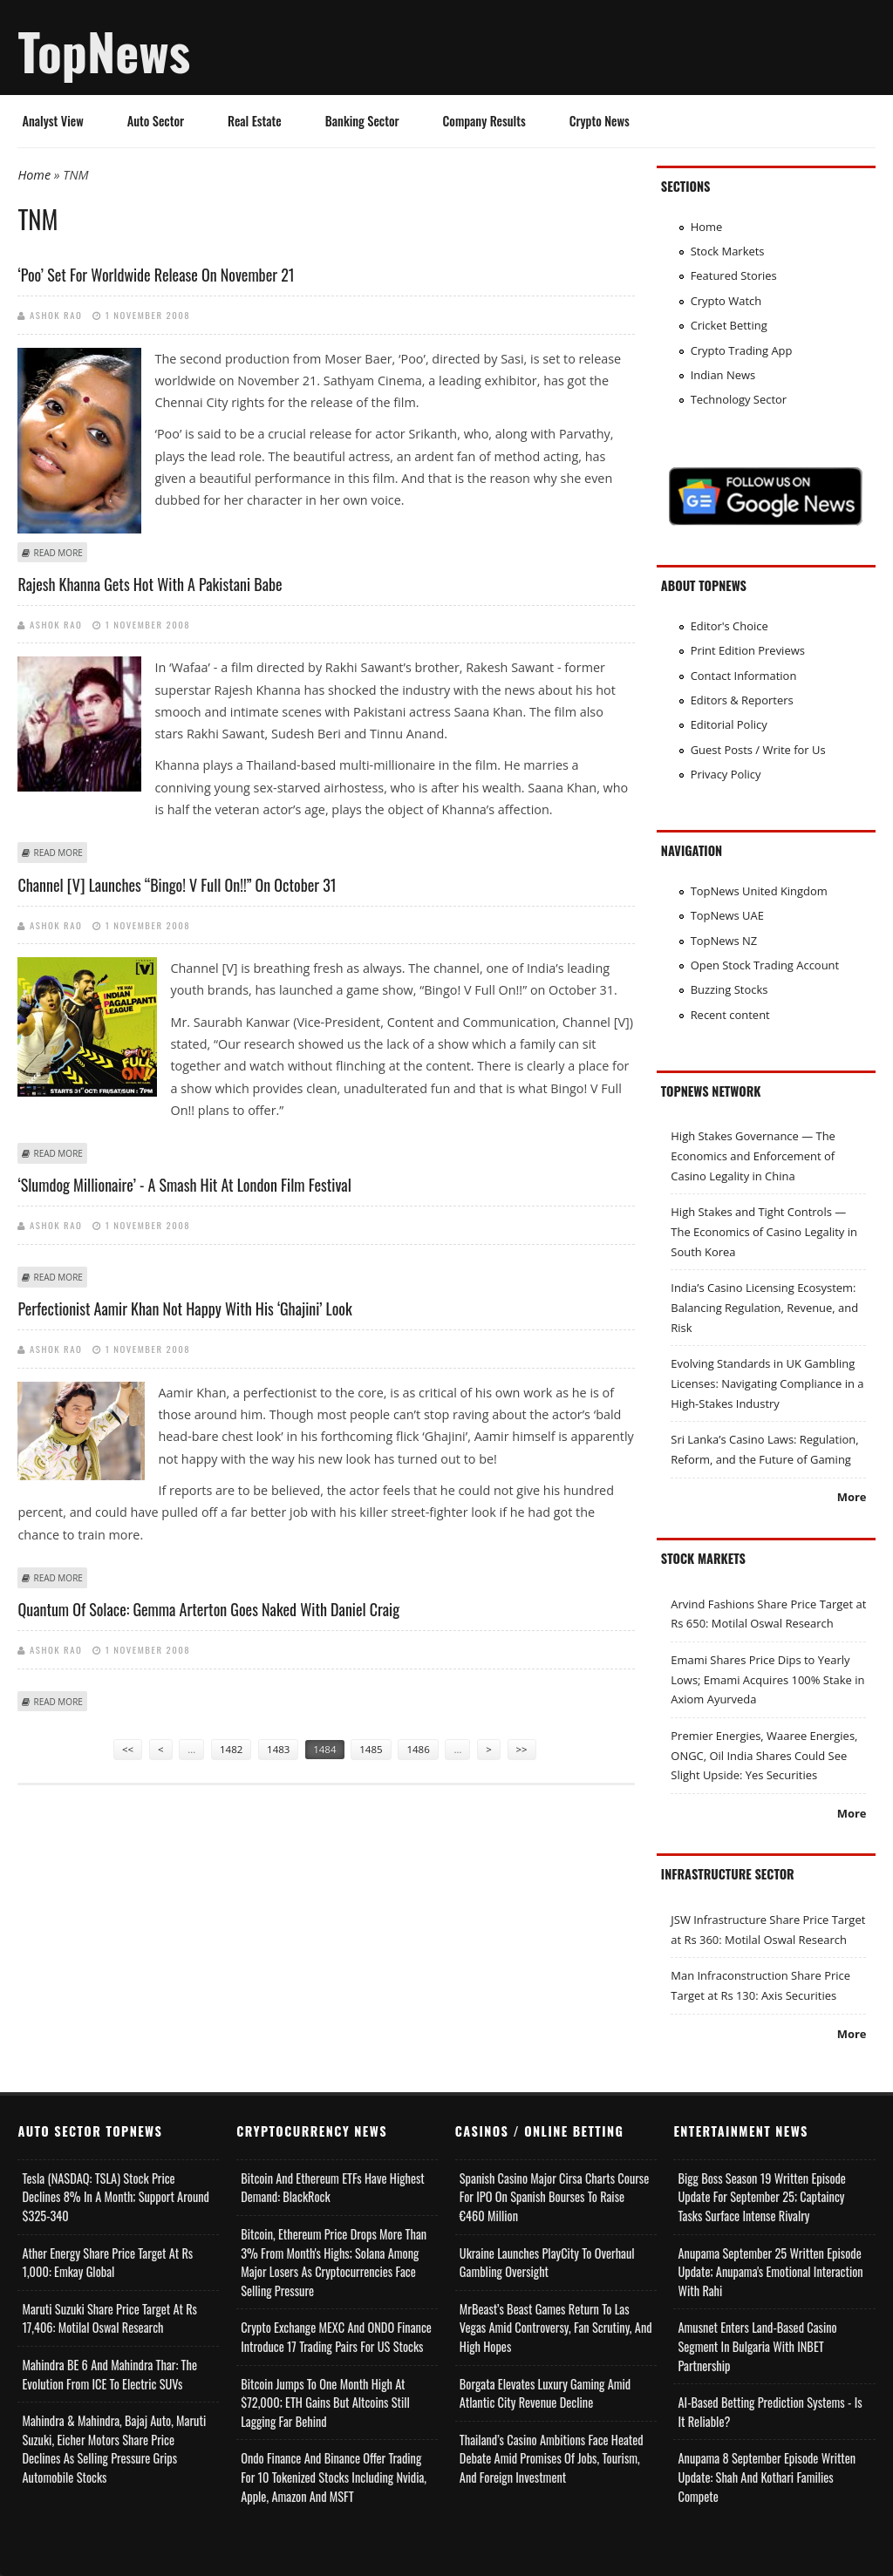 The width and height of the screenshot is (893, 2576). I want to click on 1486, so click(417, 1749).